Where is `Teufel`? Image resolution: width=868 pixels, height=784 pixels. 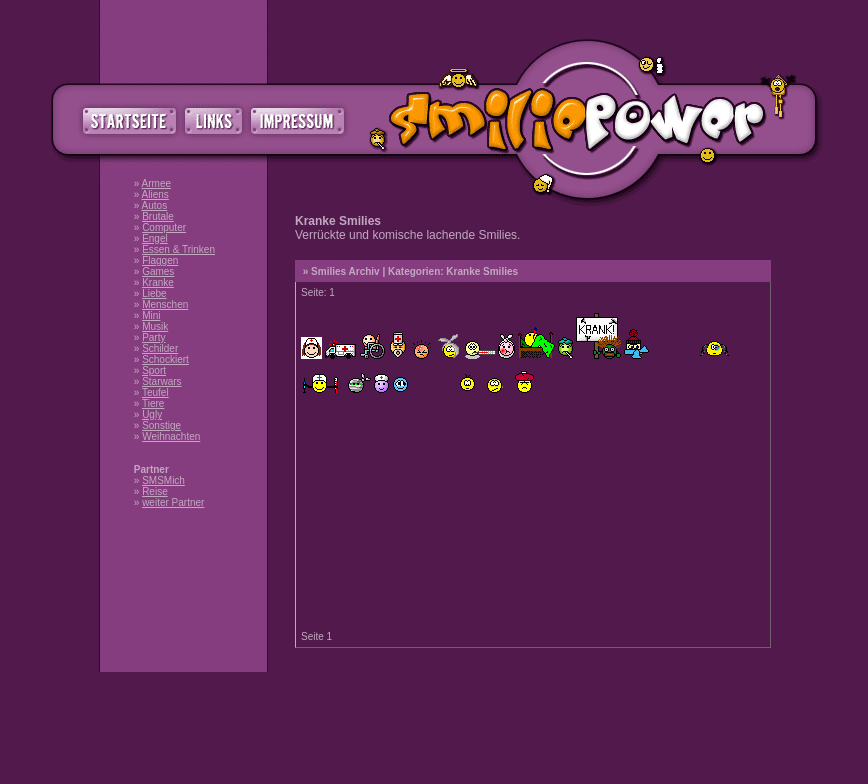 Teufel is located at coordinates (155, 392).